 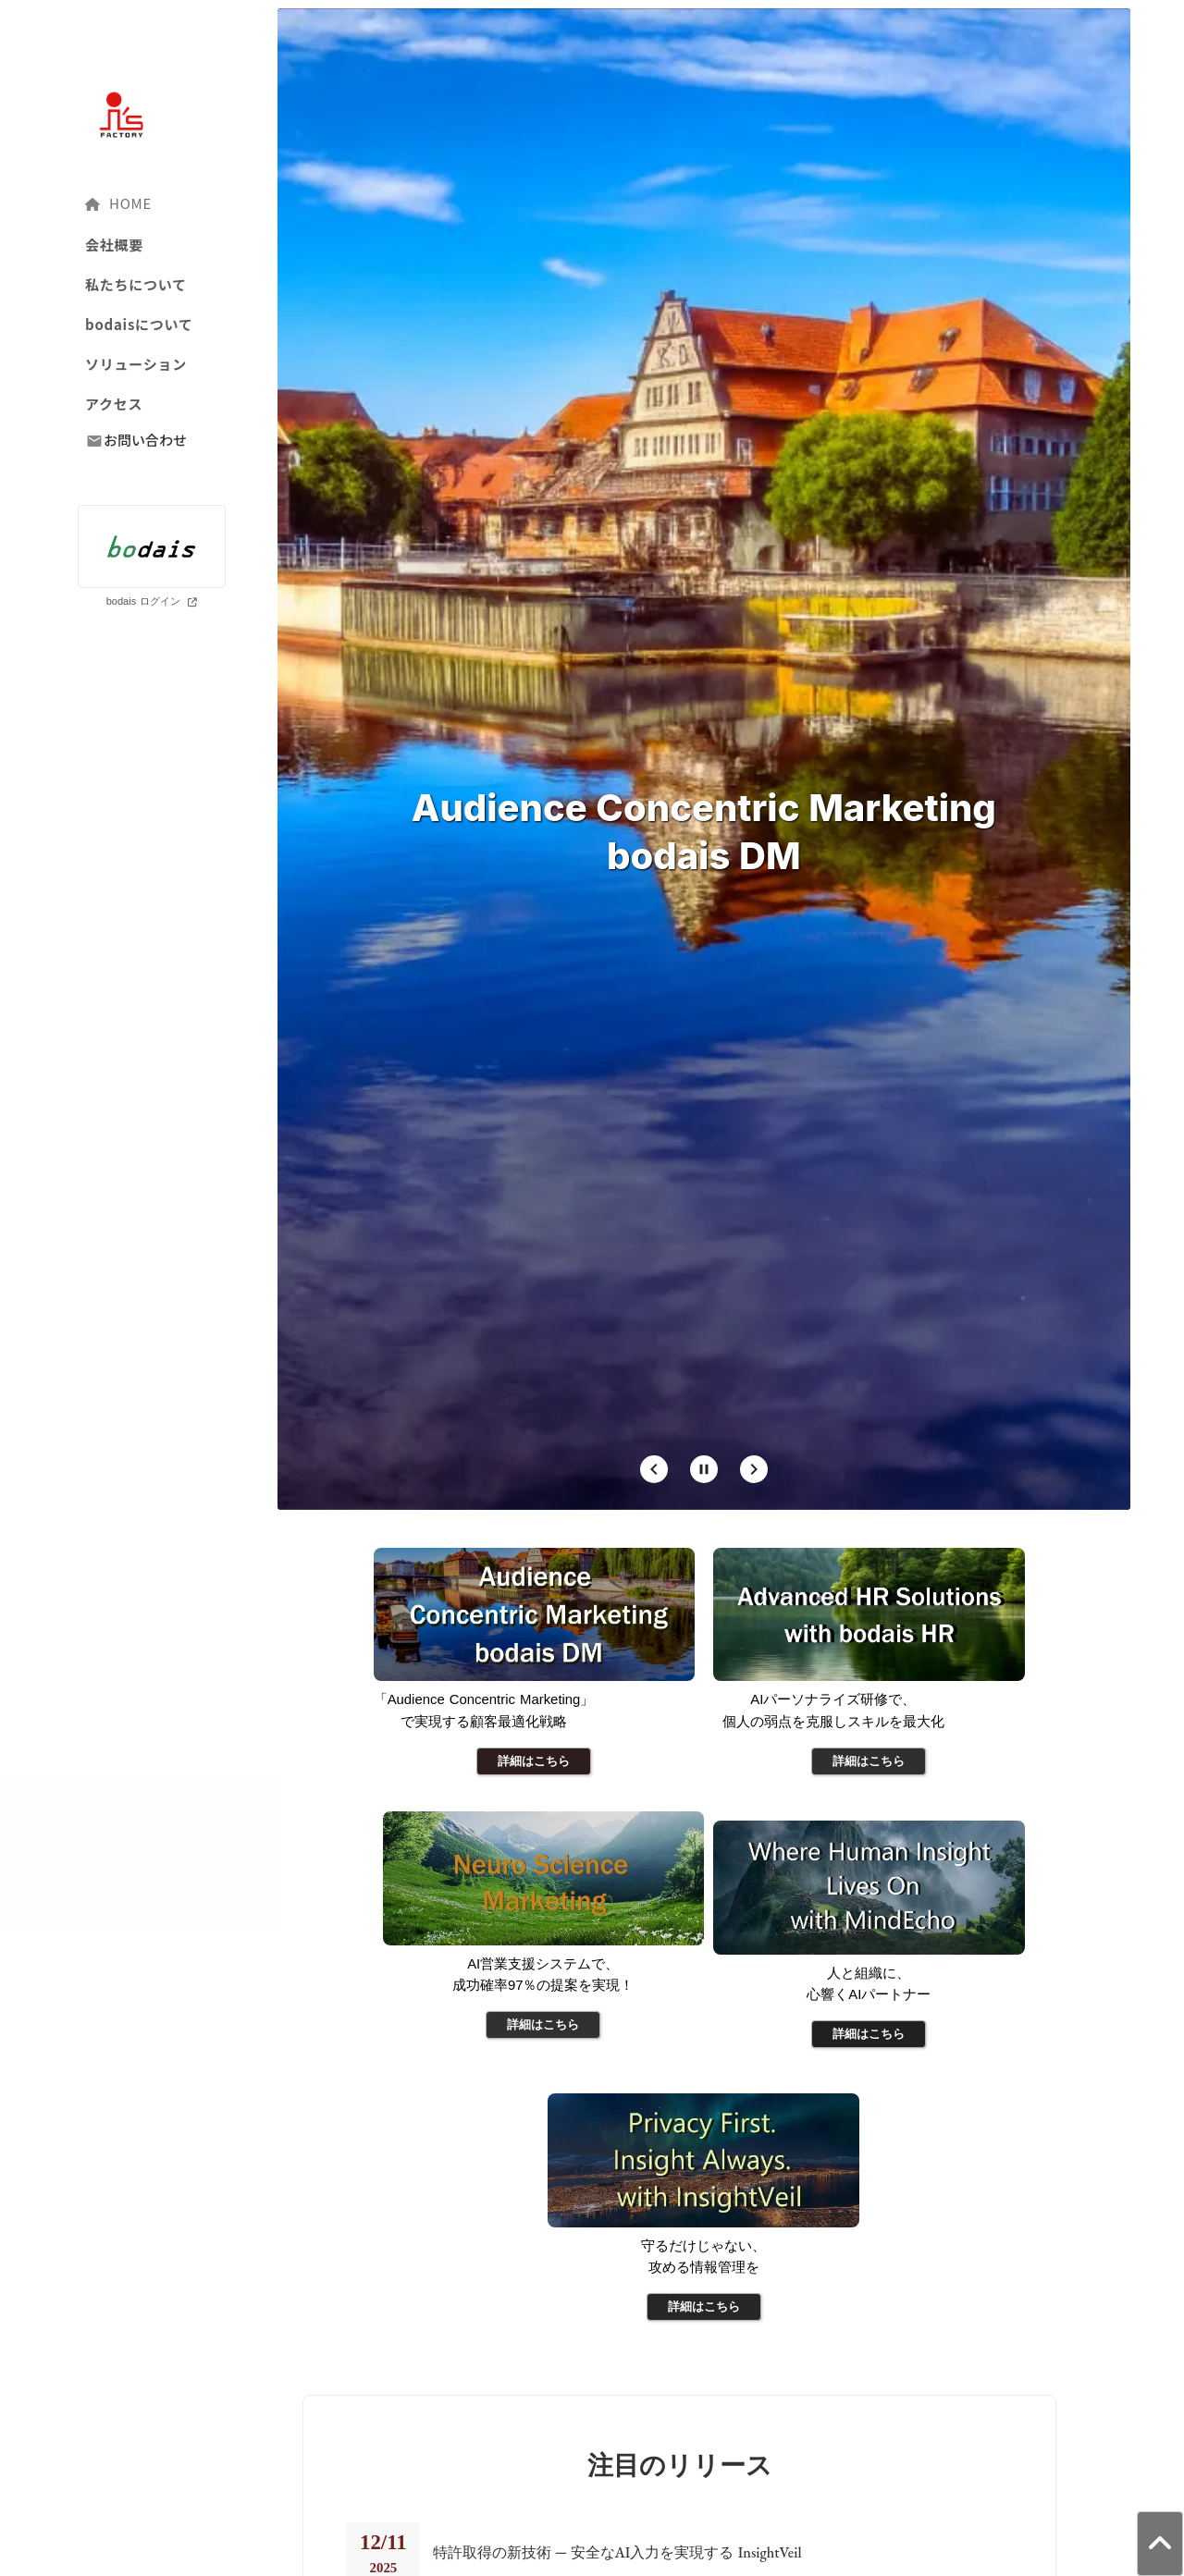 What do you see at coordinates (136, 284) in the screenshot?
I see `私たちについて` at bounding box center [136, 284].